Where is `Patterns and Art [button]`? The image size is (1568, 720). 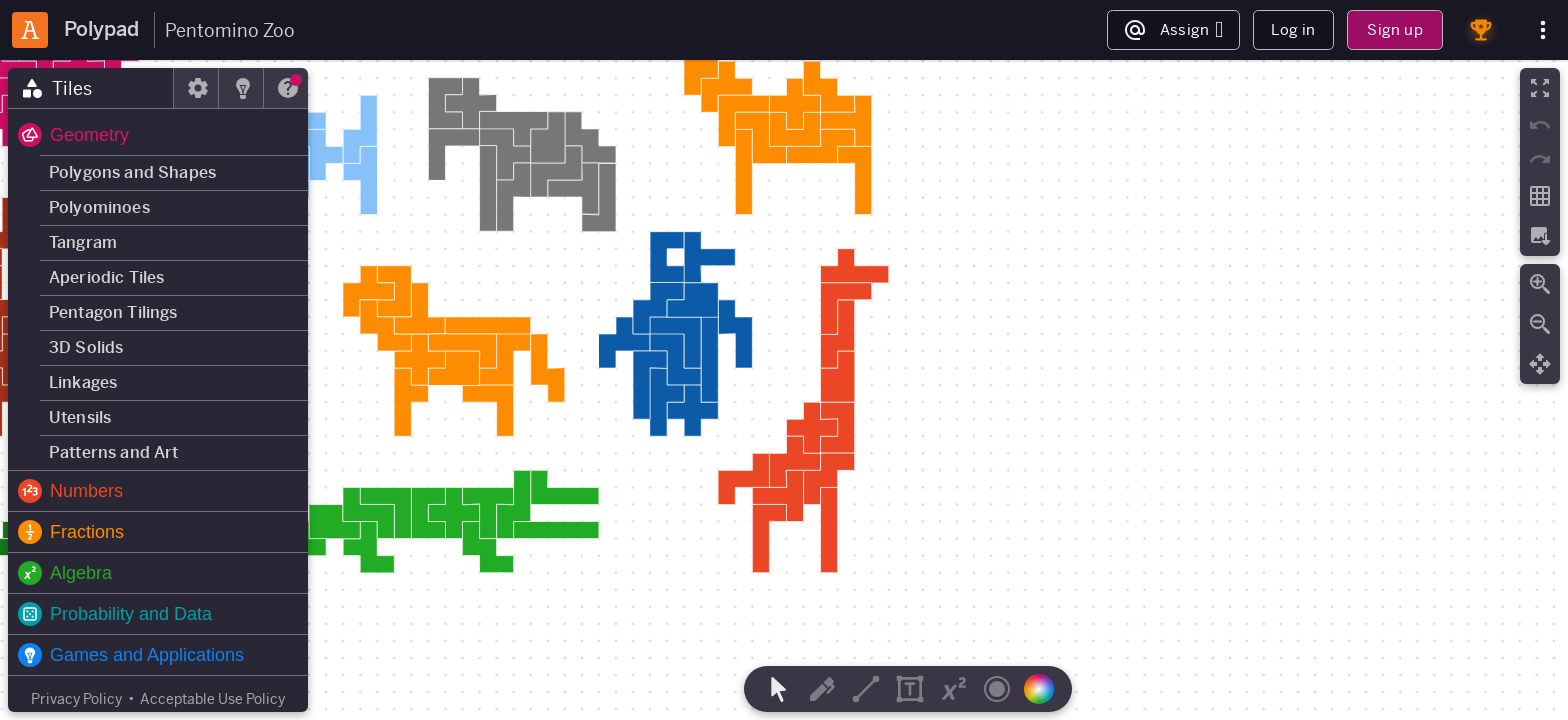 Patterns and Art [button] is located at coordinates (114, 452).